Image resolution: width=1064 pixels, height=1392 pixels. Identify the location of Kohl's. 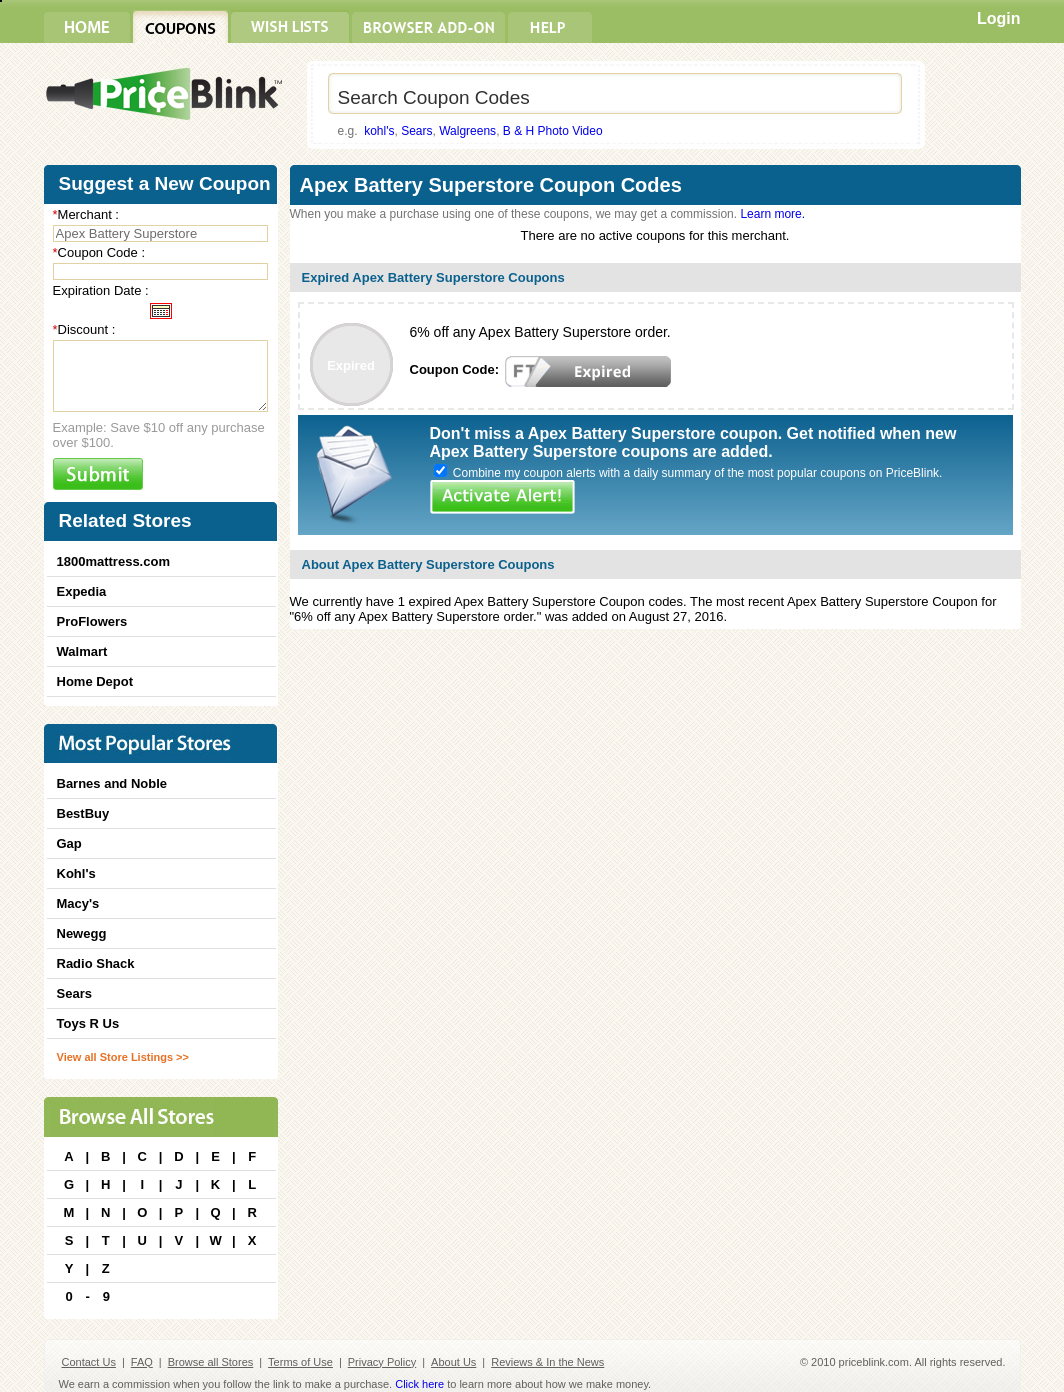
(76, 873).